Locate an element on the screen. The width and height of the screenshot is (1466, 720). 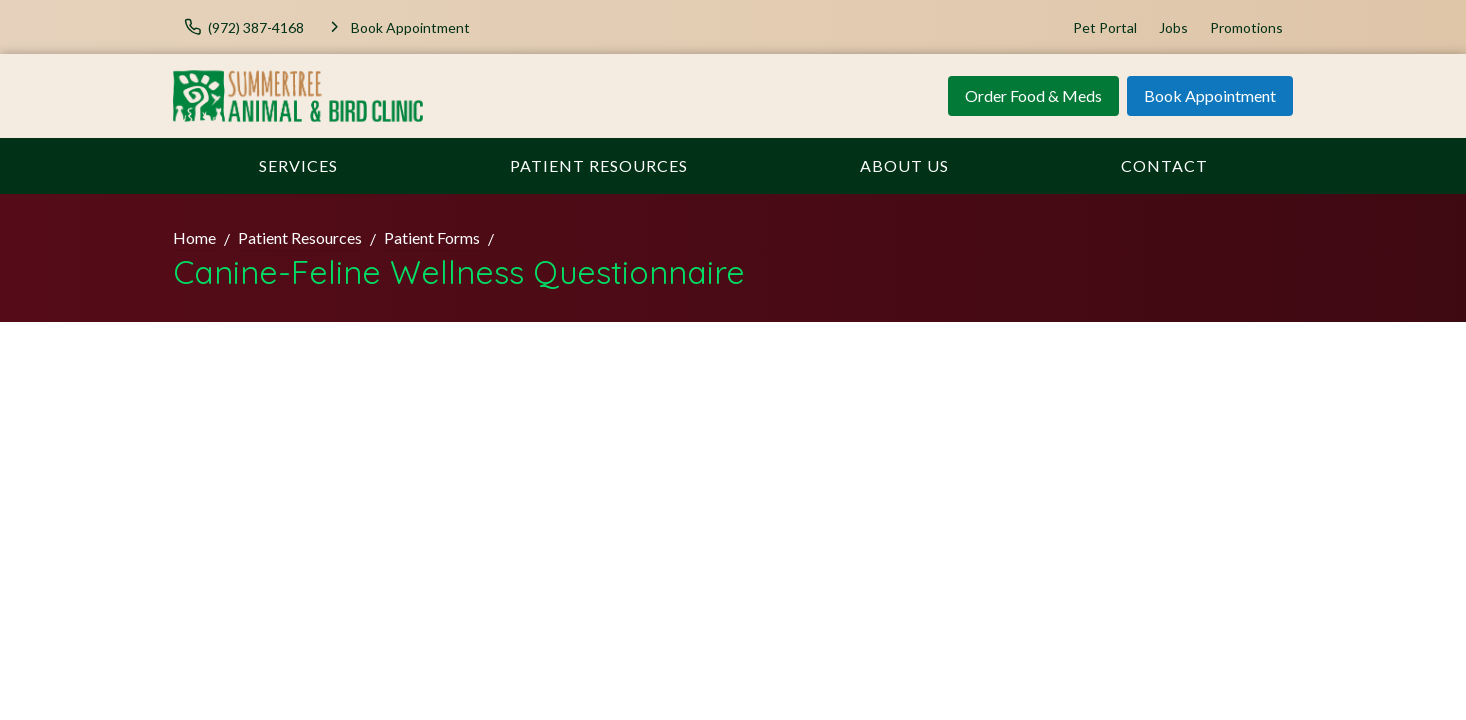
Patient Forms is located at coordinates (432, 237).